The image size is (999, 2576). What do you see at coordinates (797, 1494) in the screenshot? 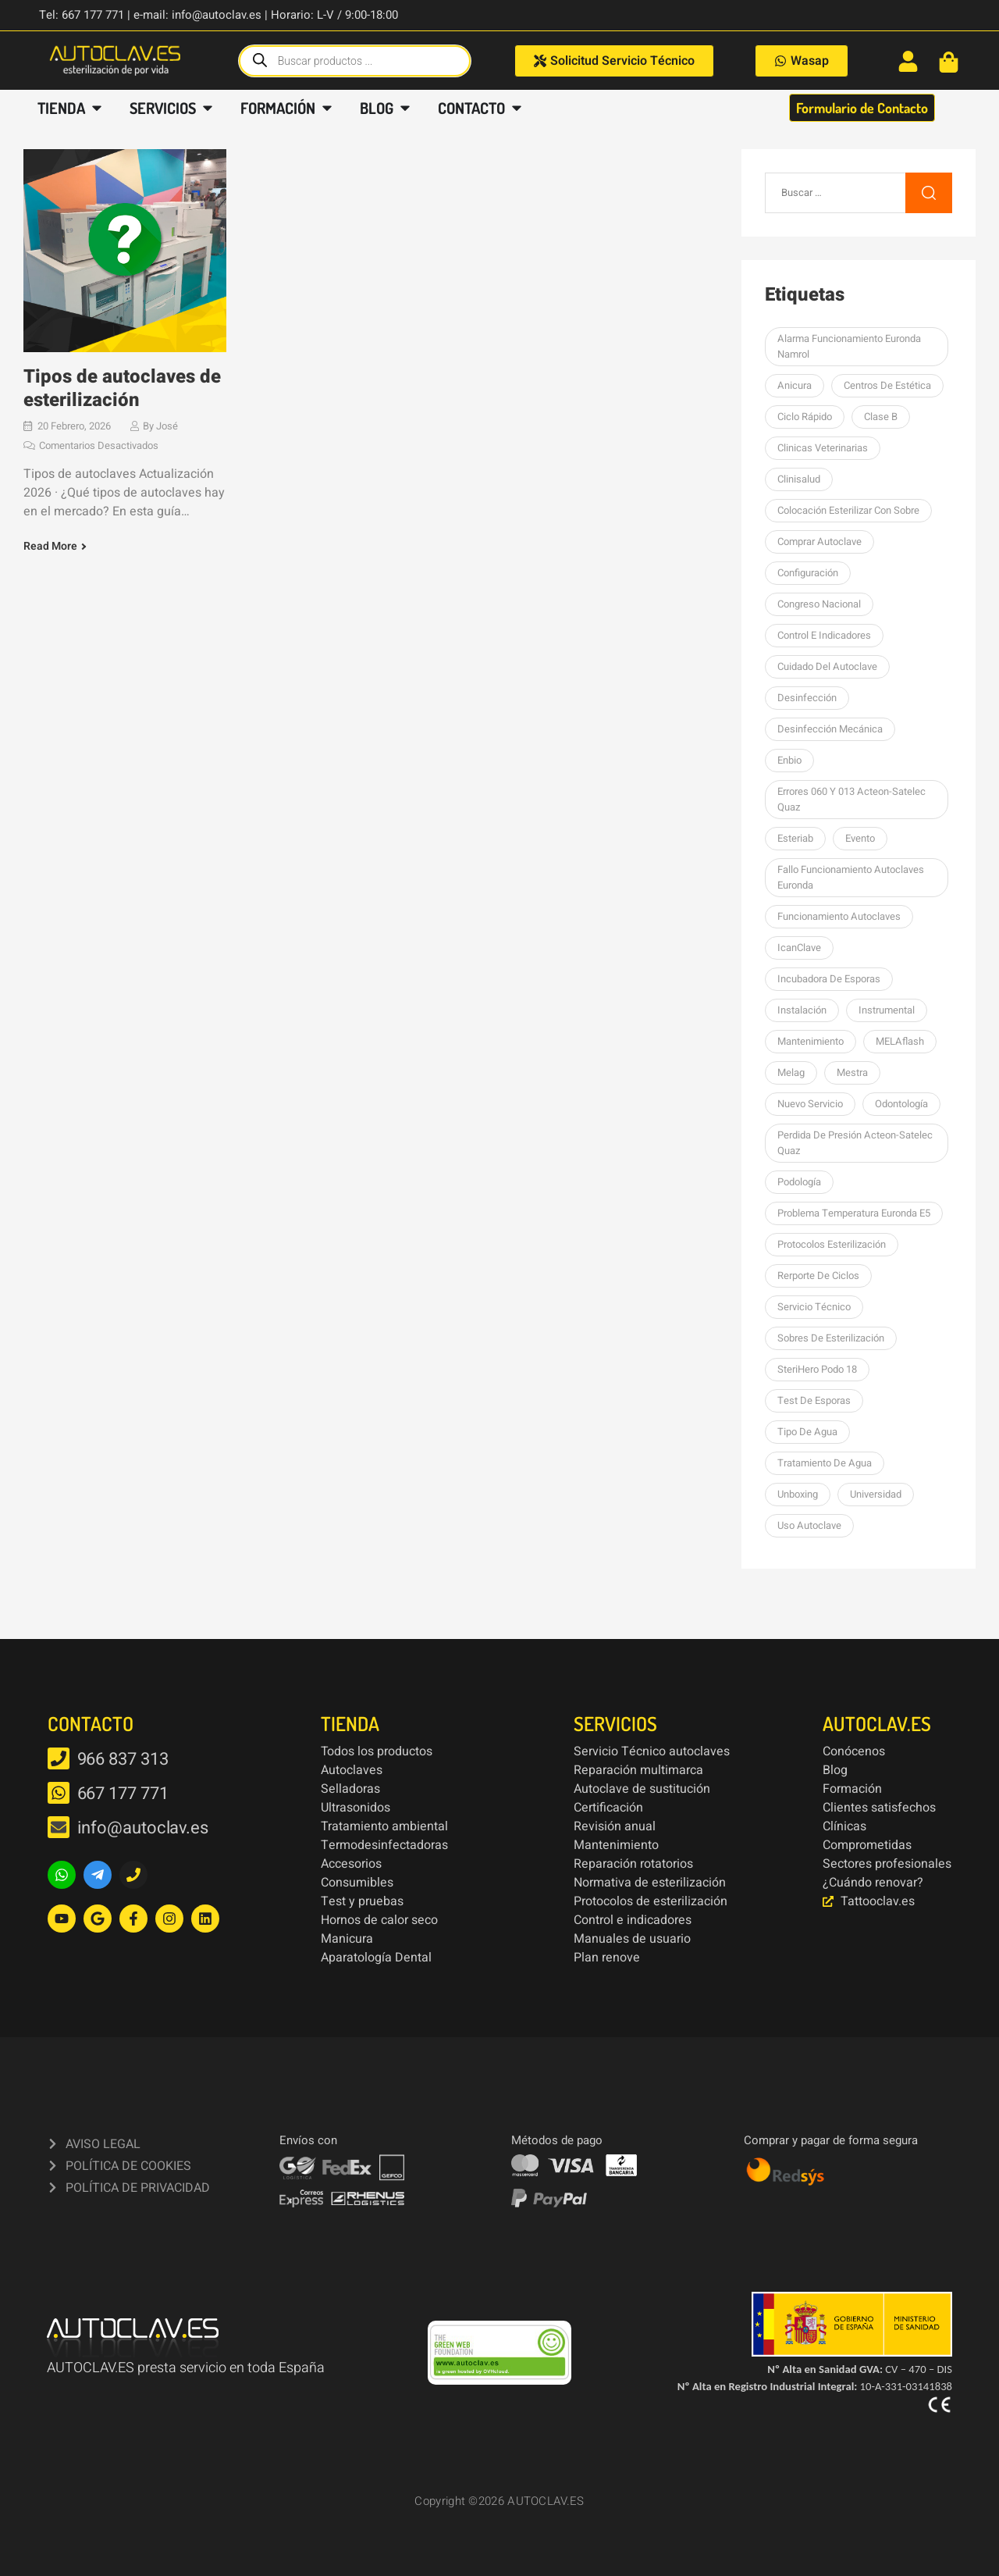
I see `unboxing [unboxing (3 elementos)]` at bounding box center [797, 1494].